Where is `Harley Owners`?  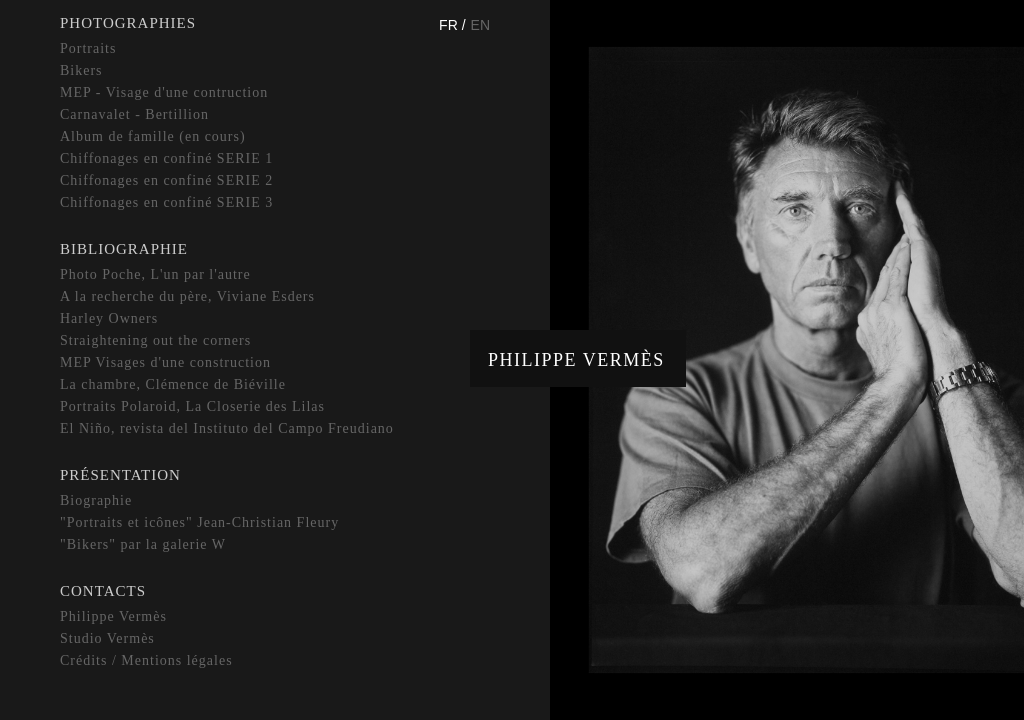
Harley Owners is located at coordinates (109, 318).